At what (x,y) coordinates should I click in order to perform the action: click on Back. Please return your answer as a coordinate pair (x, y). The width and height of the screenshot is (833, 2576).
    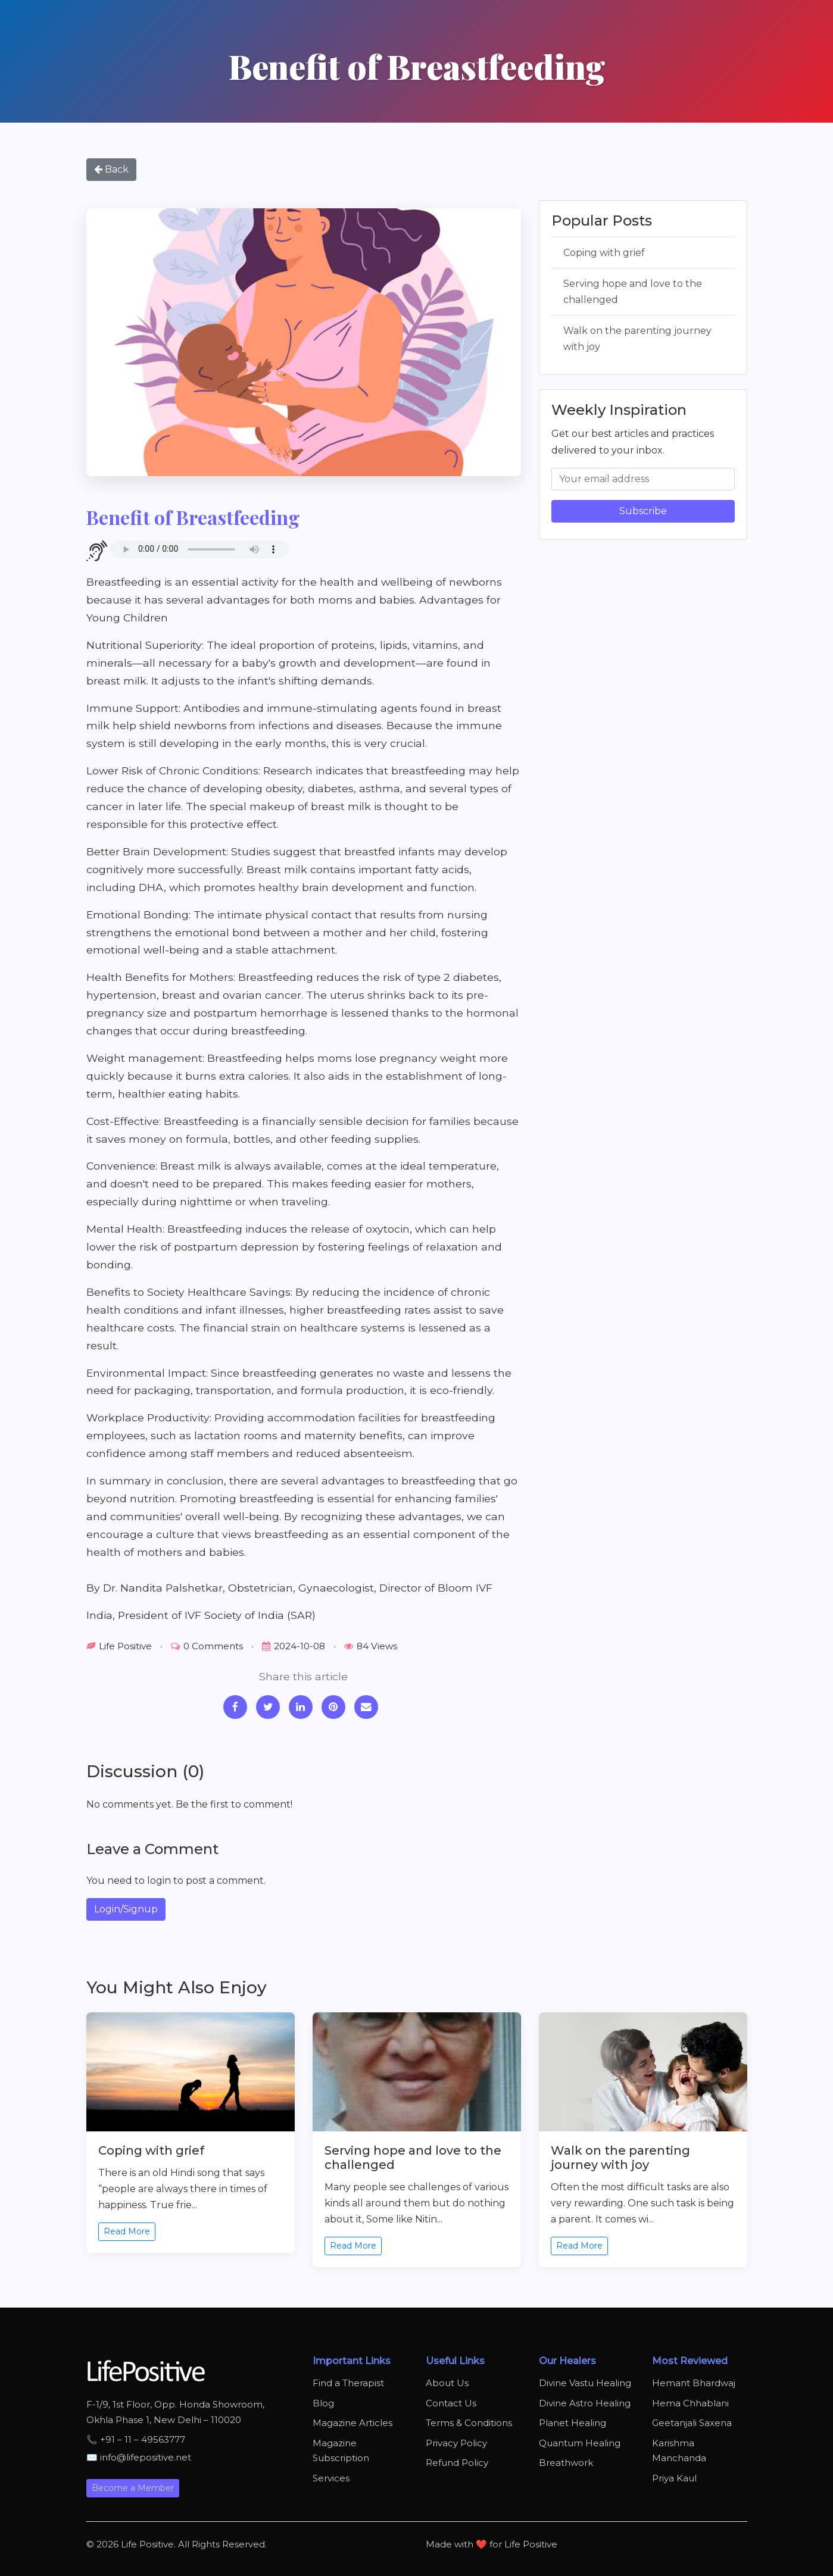
    Looking at the image, I should click on (111, 169).